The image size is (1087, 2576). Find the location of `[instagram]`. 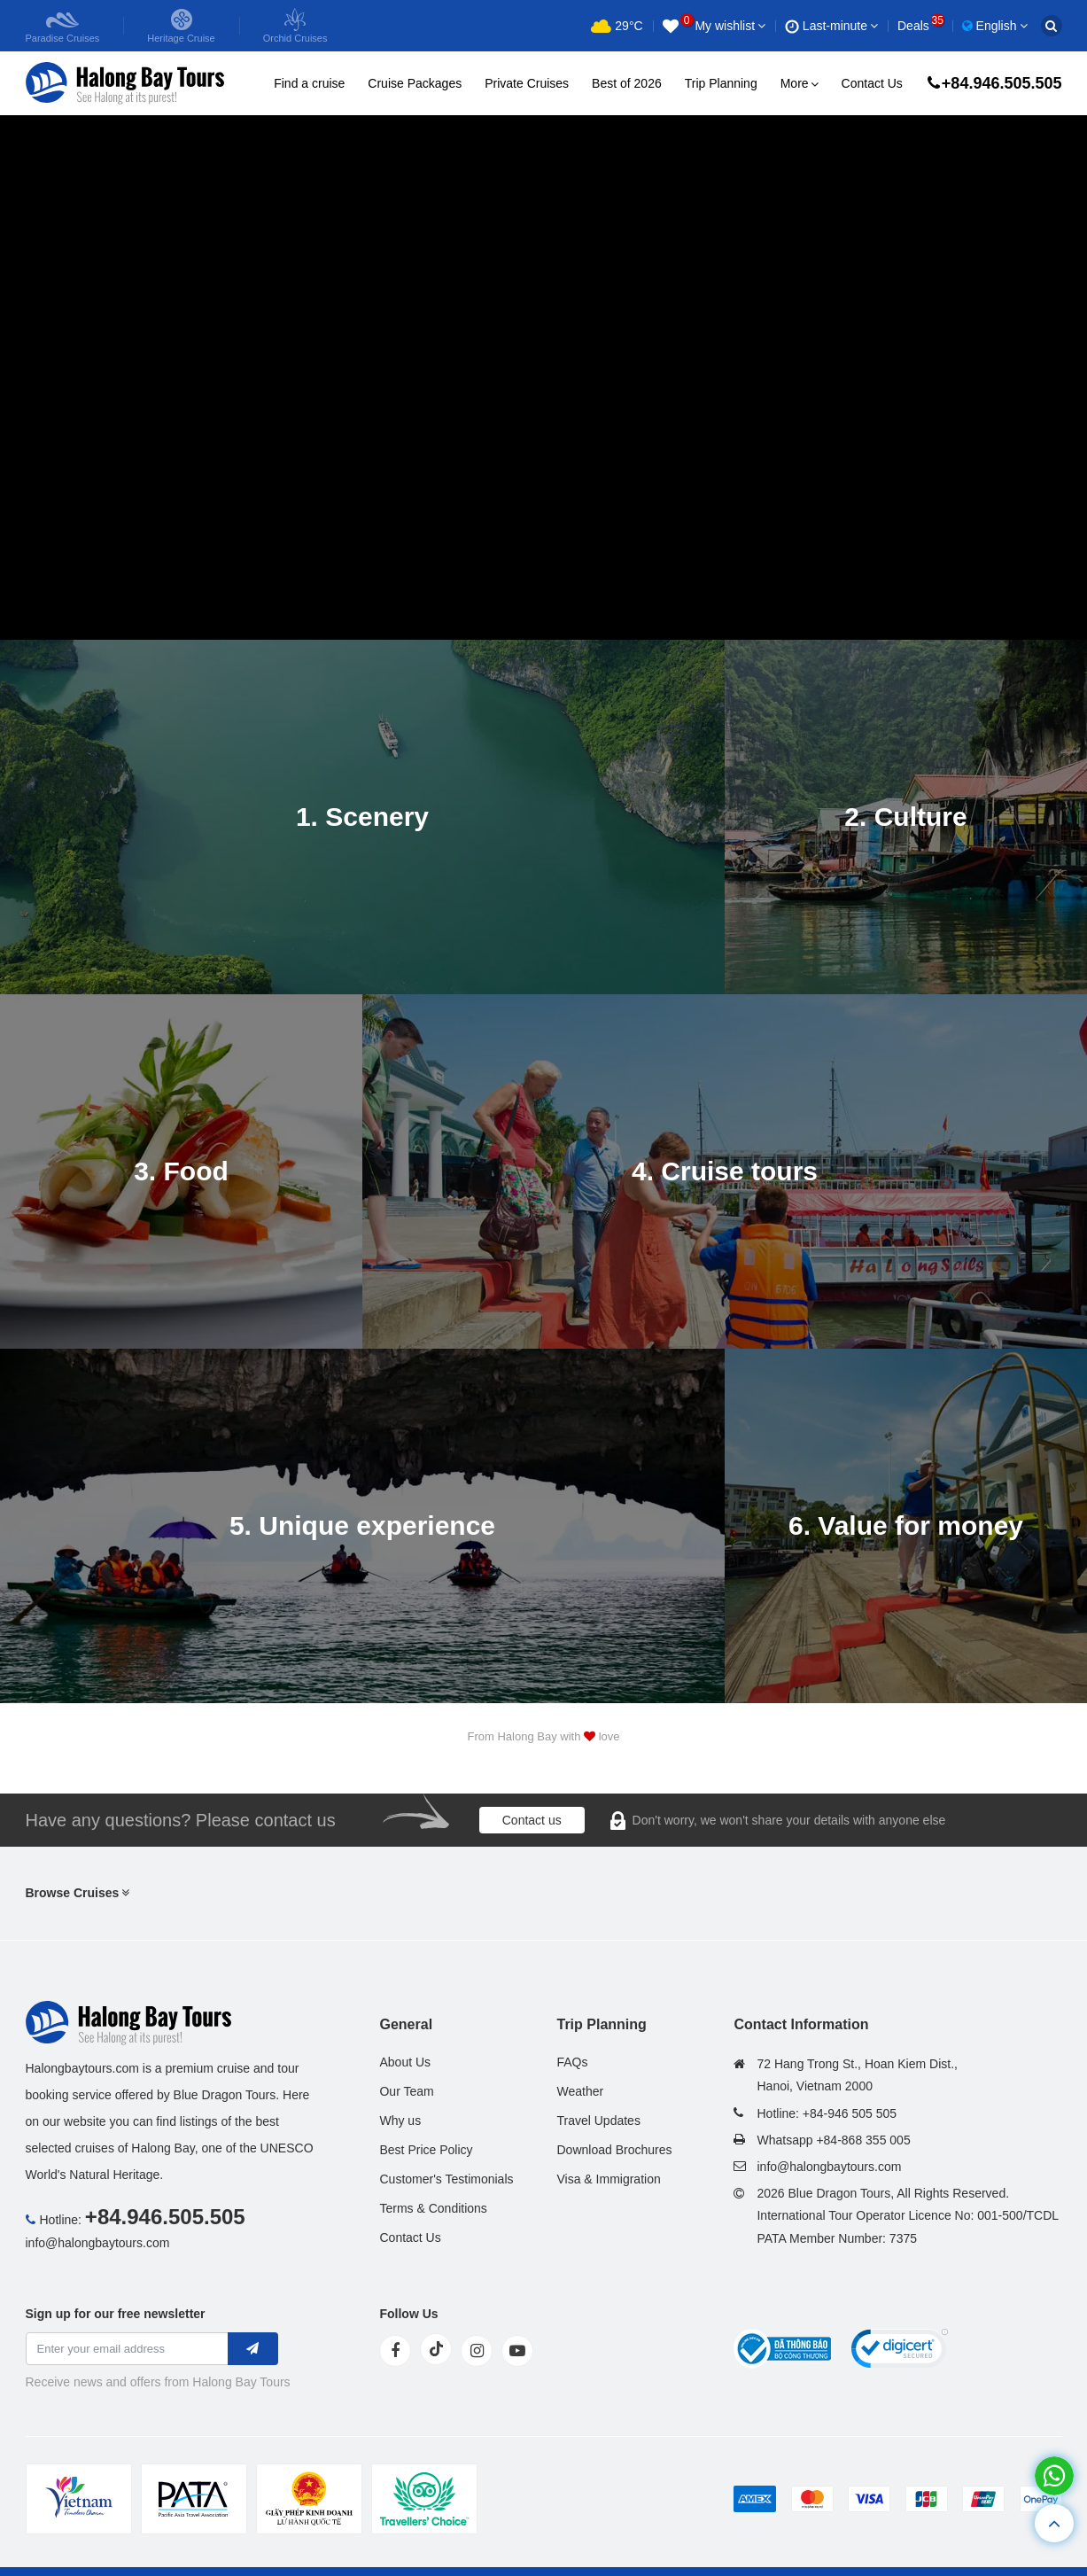

[instagram] is located at coordinates (477, 2351).